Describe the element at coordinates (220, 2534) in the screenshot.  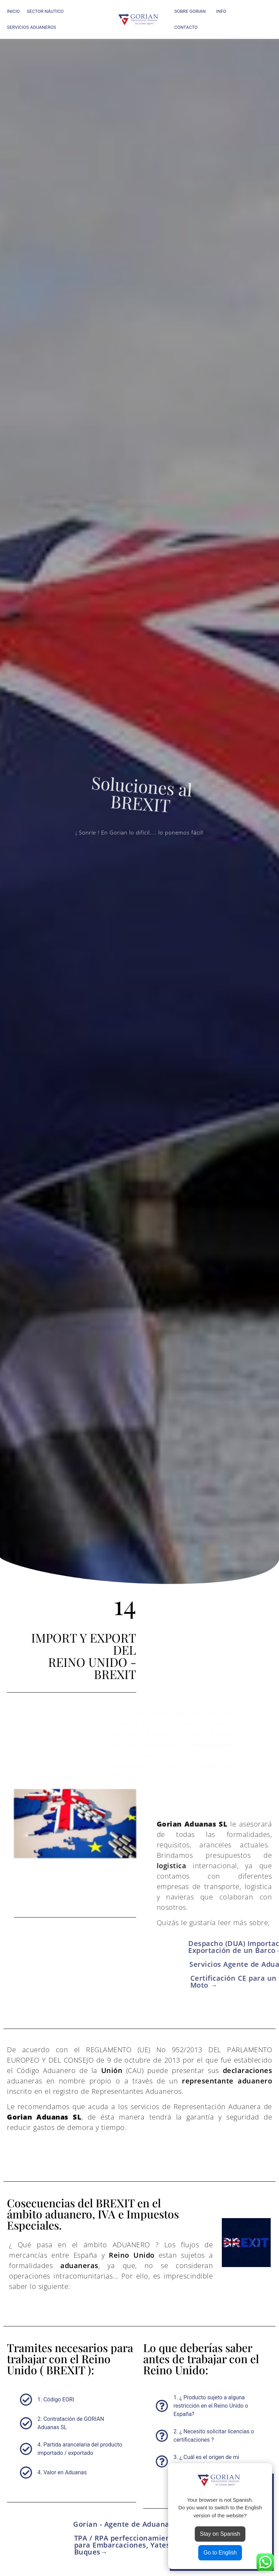
I see `Stay on Spanish` at that location.